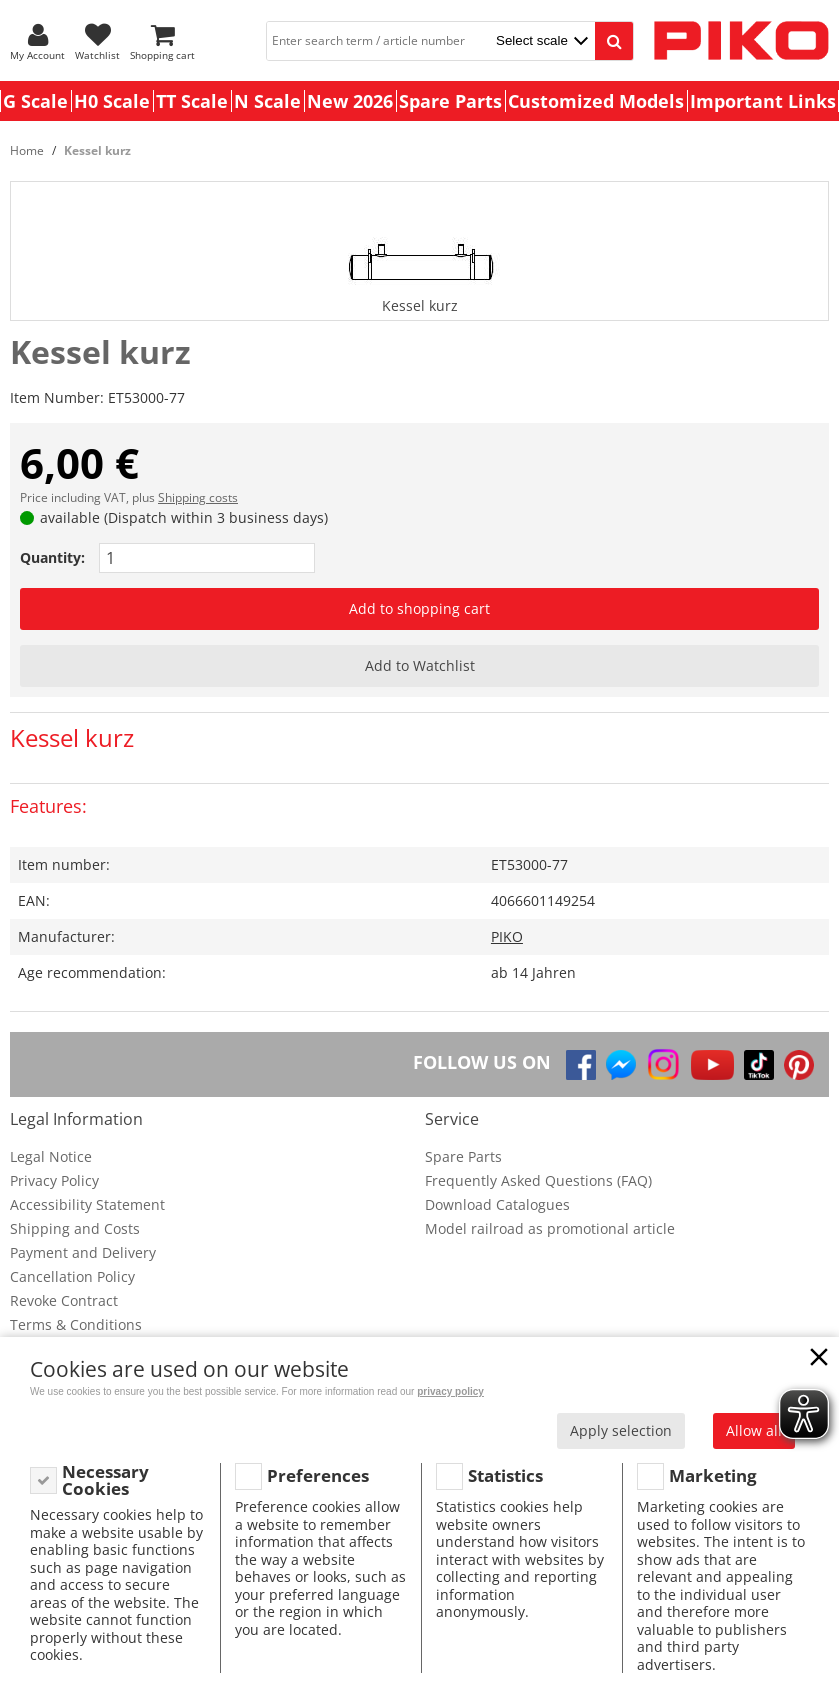 This screenshot has width=839, height=1693. What do you see at coordinates (64, 1300) in the screenshot?
I see `Revoke Contract` at bounding box center [64, 1300].